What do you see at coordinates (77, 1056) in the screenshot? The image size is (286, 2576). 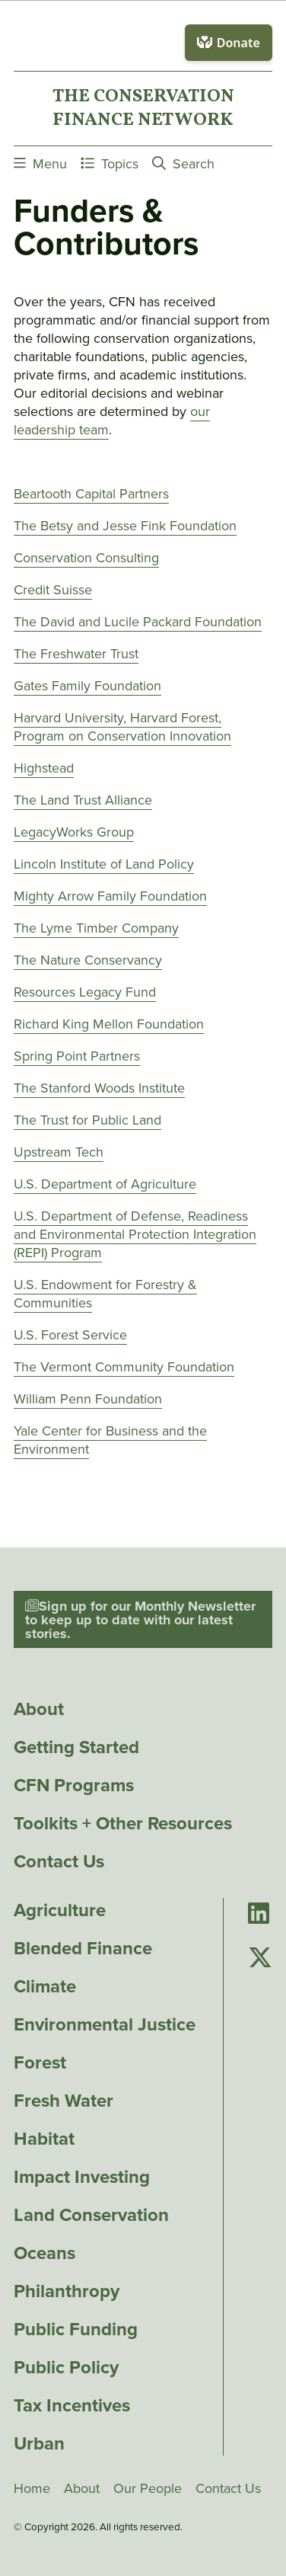 I see `Spring Point Partners` at bounding box center [77, 1056].